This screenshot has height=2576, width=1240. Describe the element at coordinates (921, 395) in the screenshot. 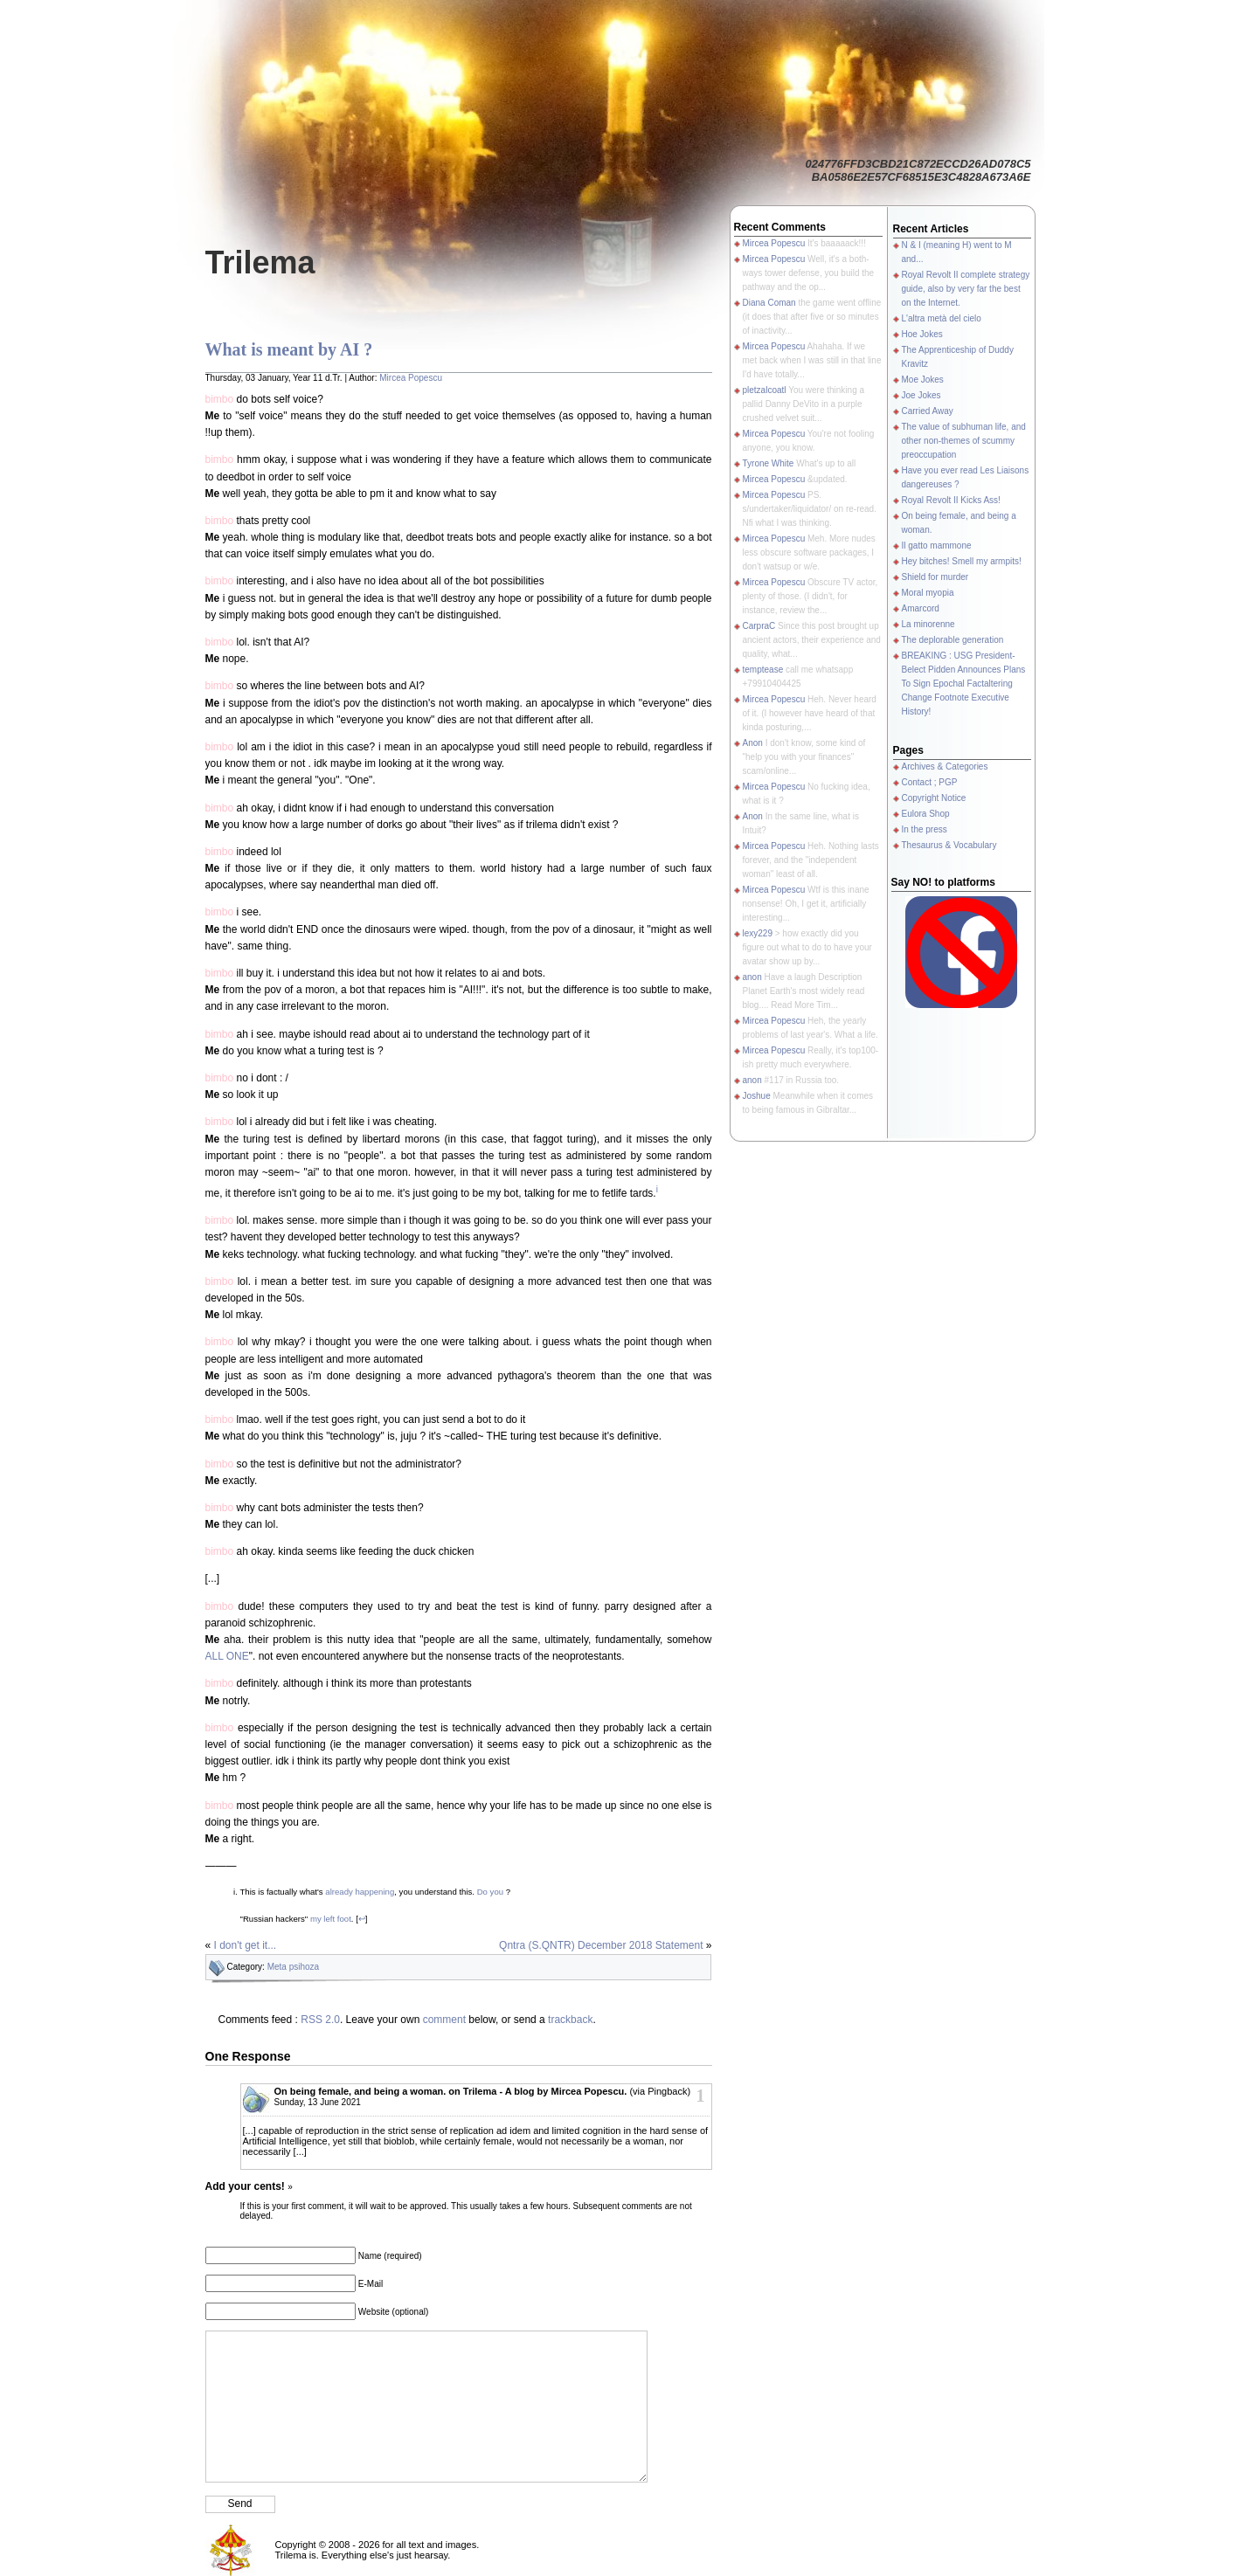

I see `Joe Jokes` at that location.